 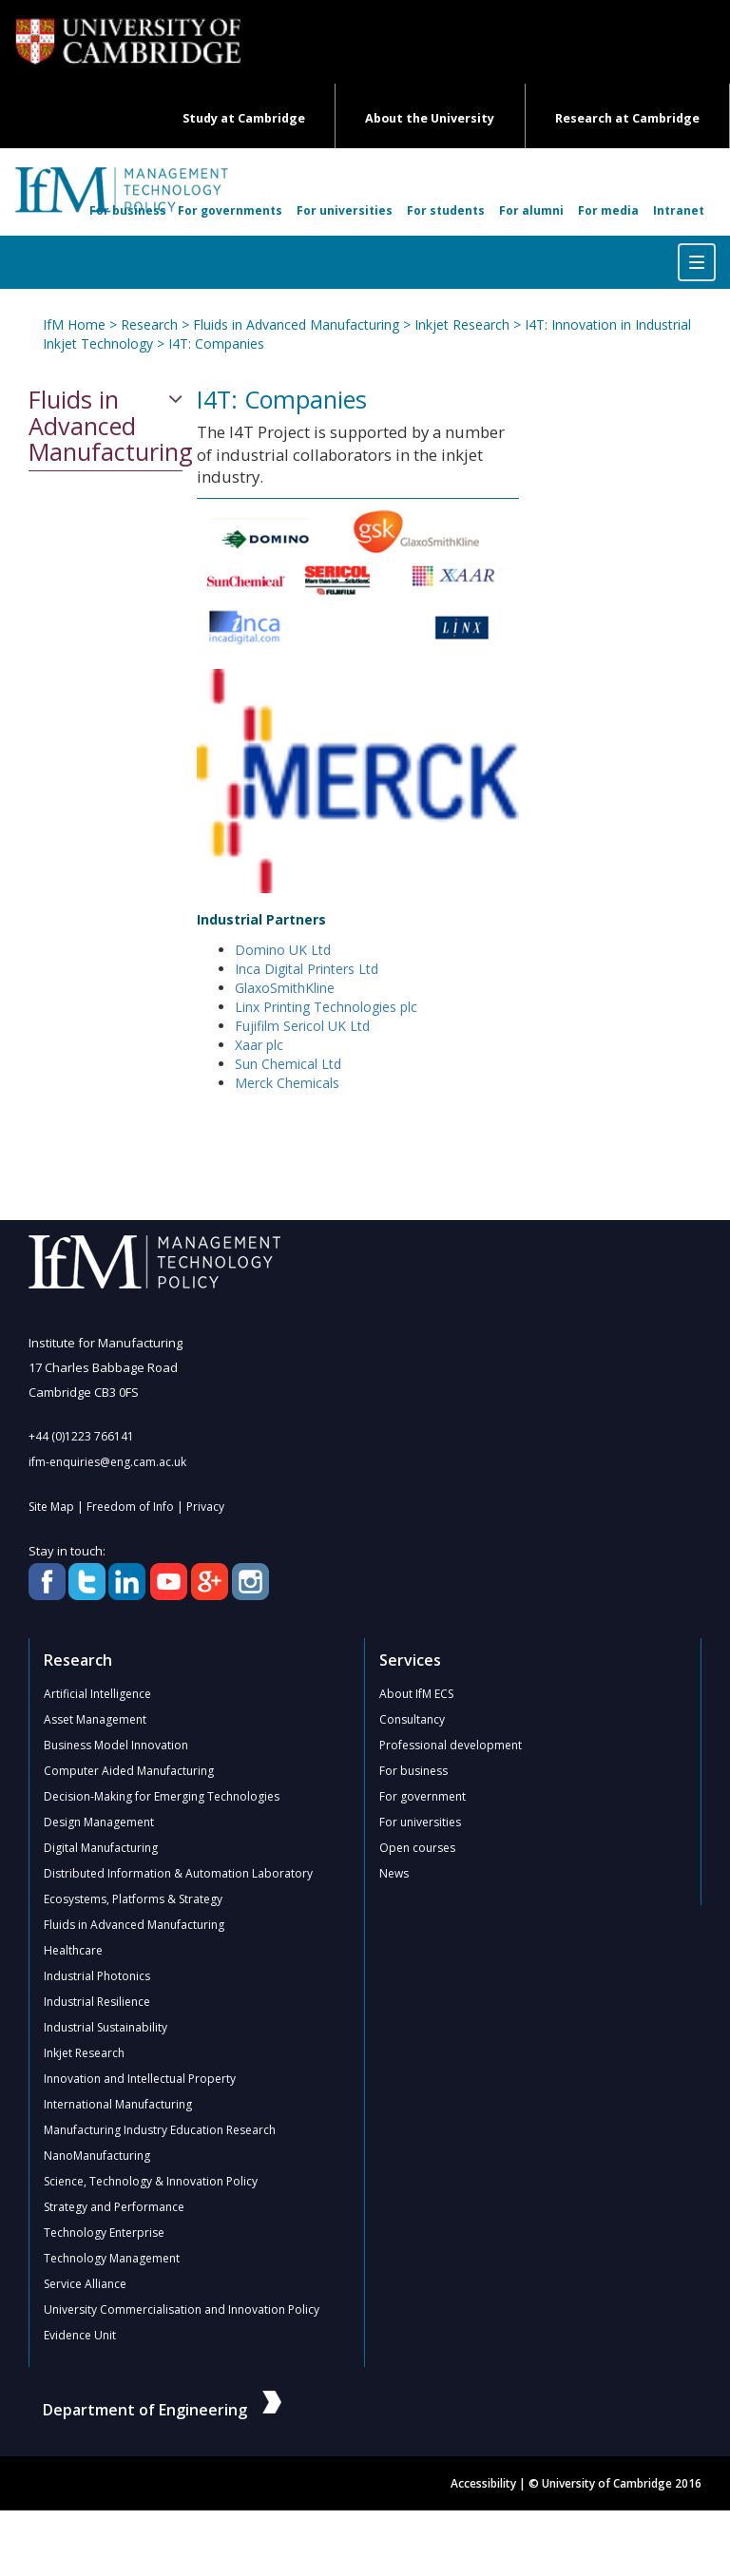 What do you see at coordinates (483, 2483) in the screenshot?
I see `Accessibility` at bounding box center [483, 2483].